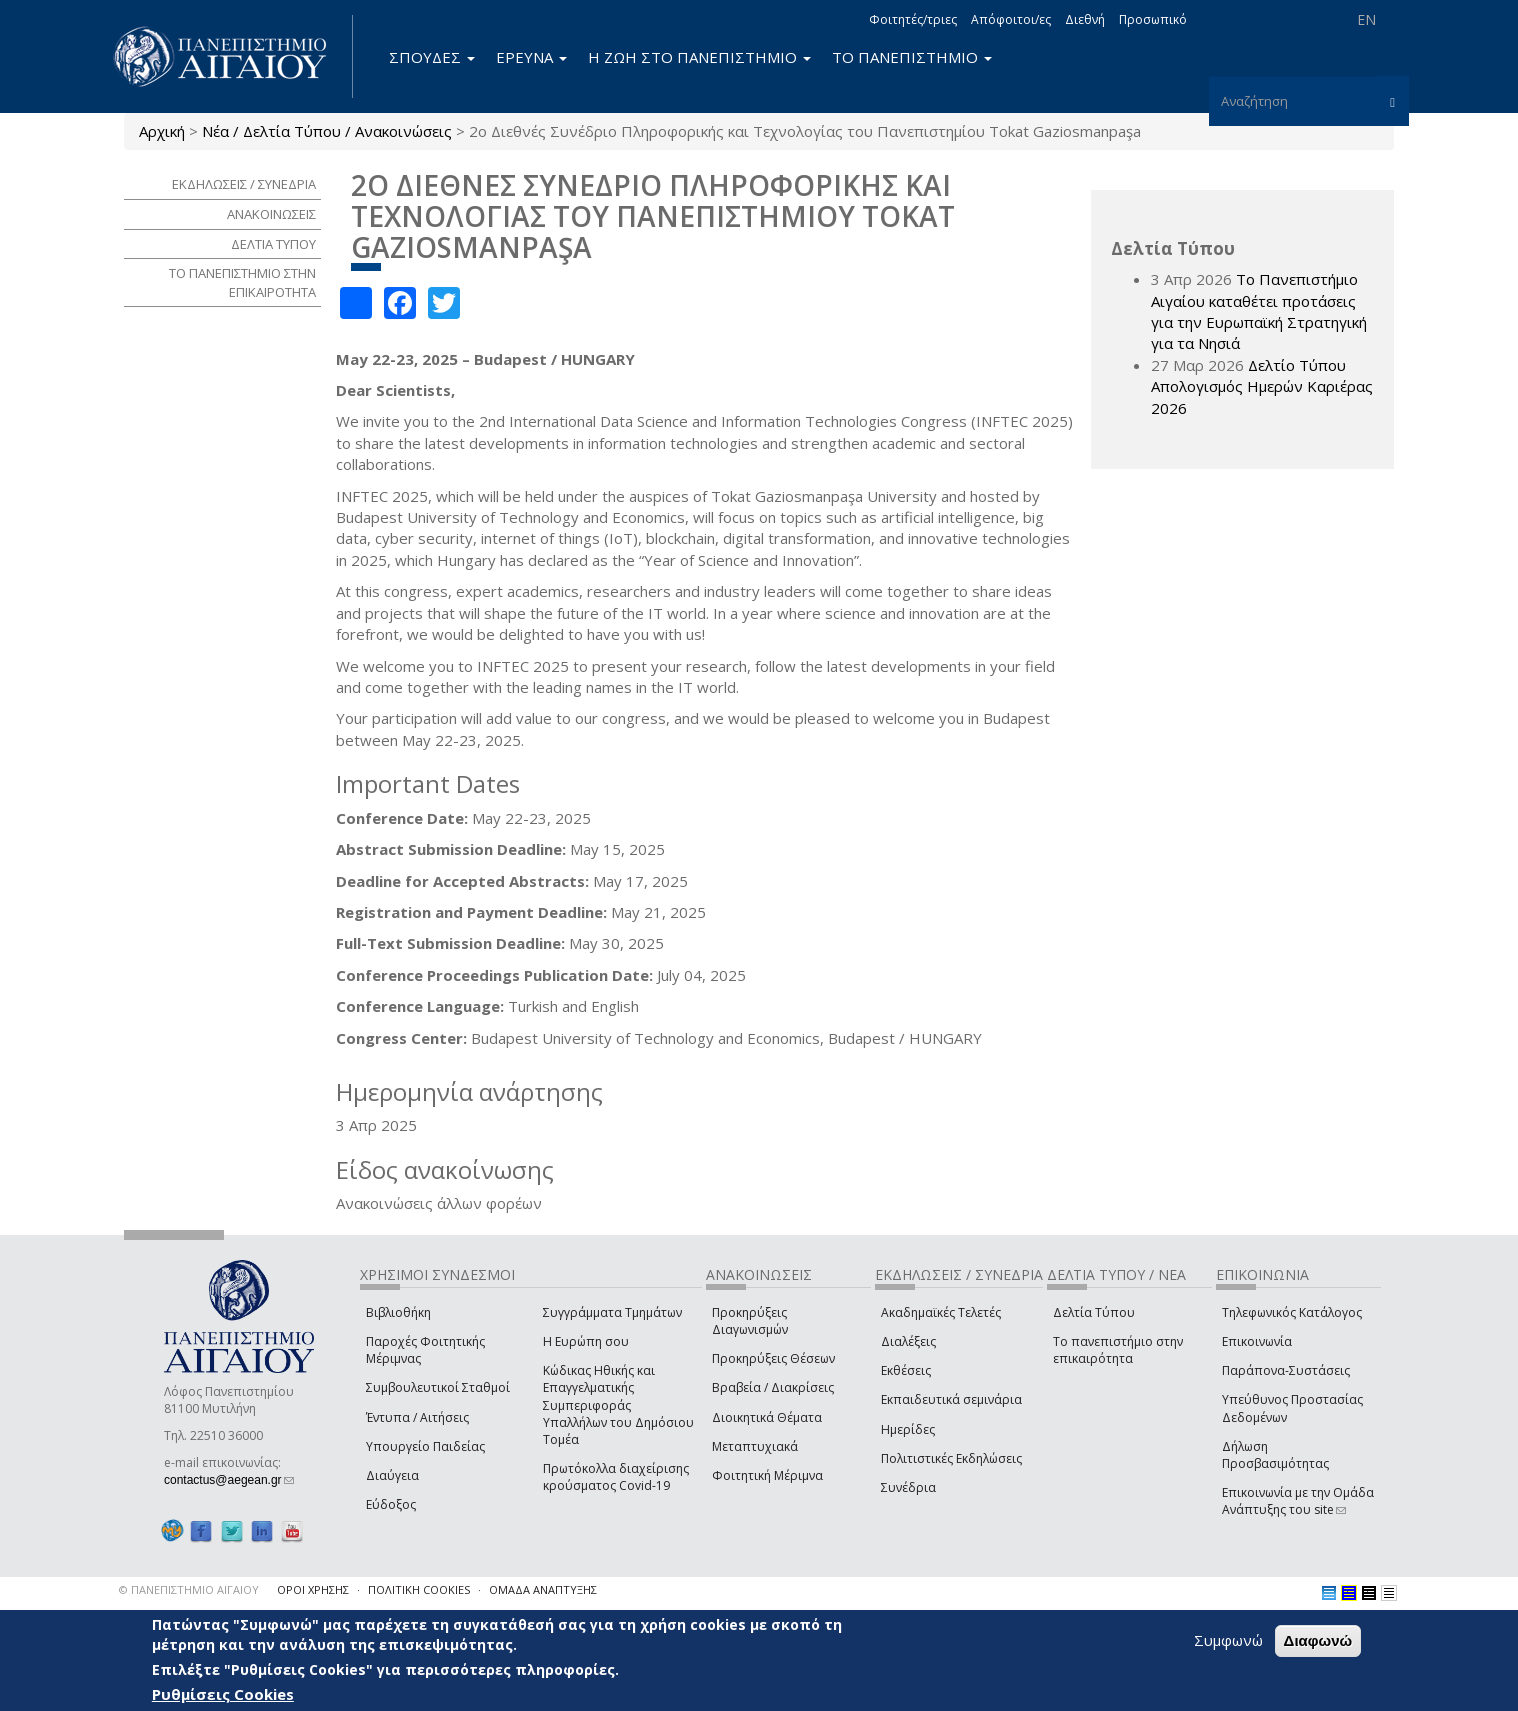  Describe the element at coordinates (908, 1487) in the screenshot. I see `Συνέδρια` at that location.